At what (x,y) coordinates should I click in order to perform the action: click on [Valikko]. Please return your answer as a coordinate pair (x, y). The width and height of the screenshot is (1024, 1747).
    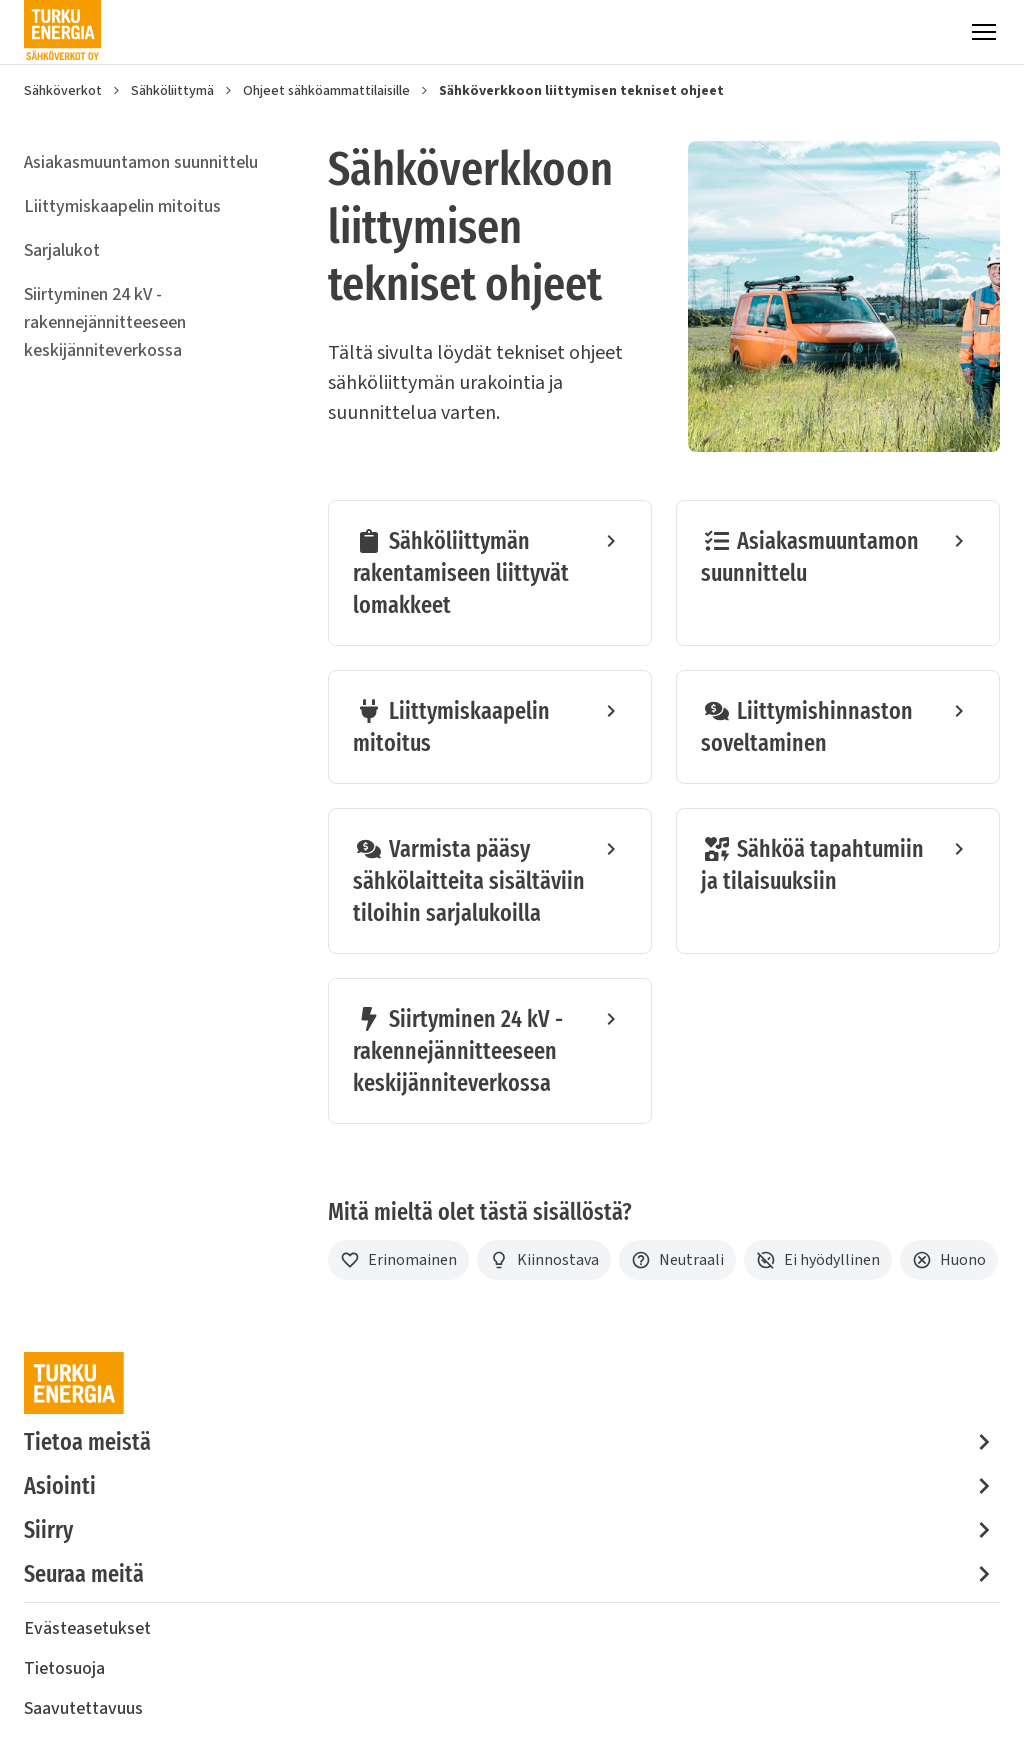
    Looking at the image, I should click on (984, 32).